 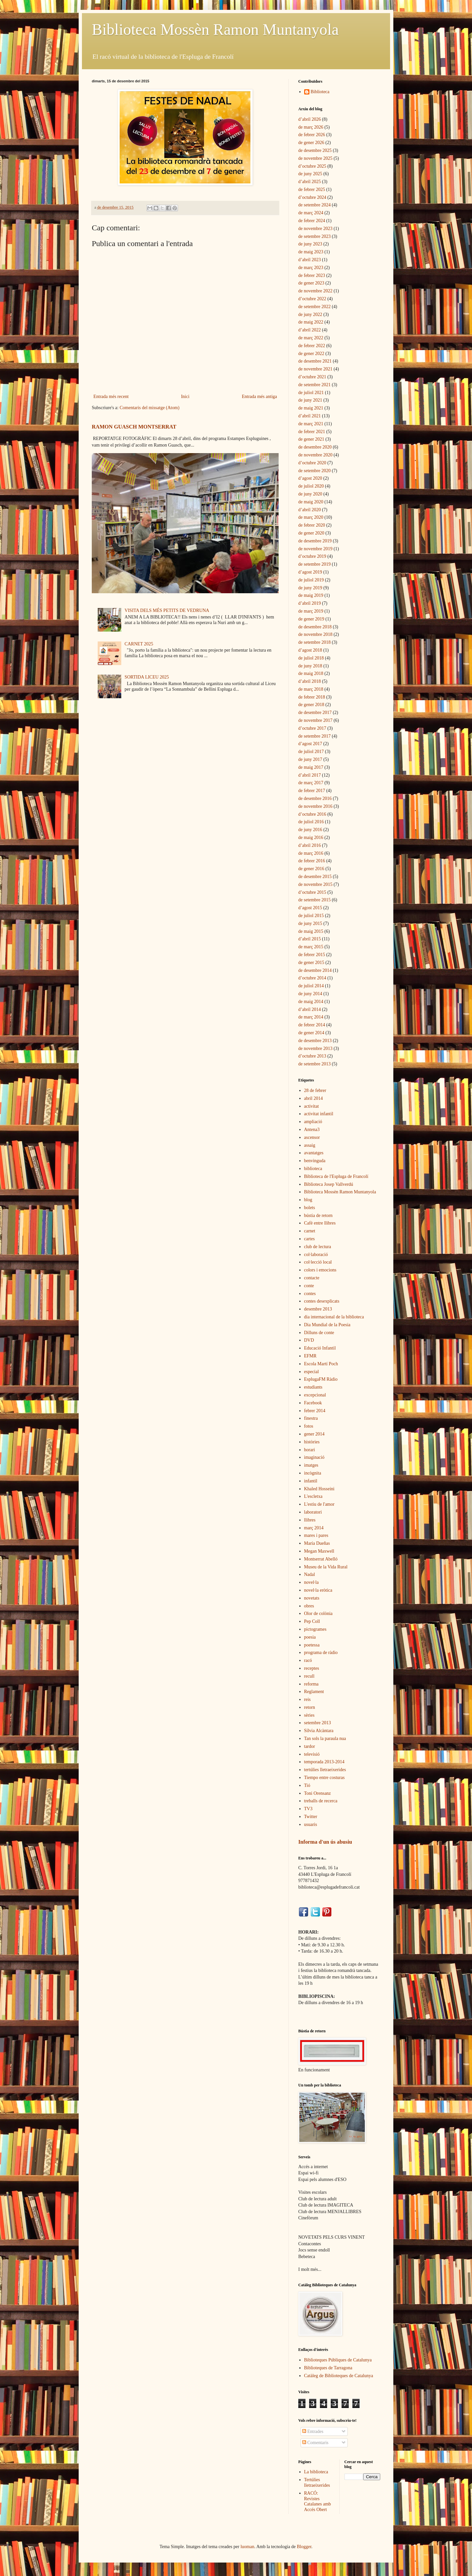 What do you see at coordinates (313, 1512) in the screenshot?
I see `laboratori` at bounding box center [313, 1512].